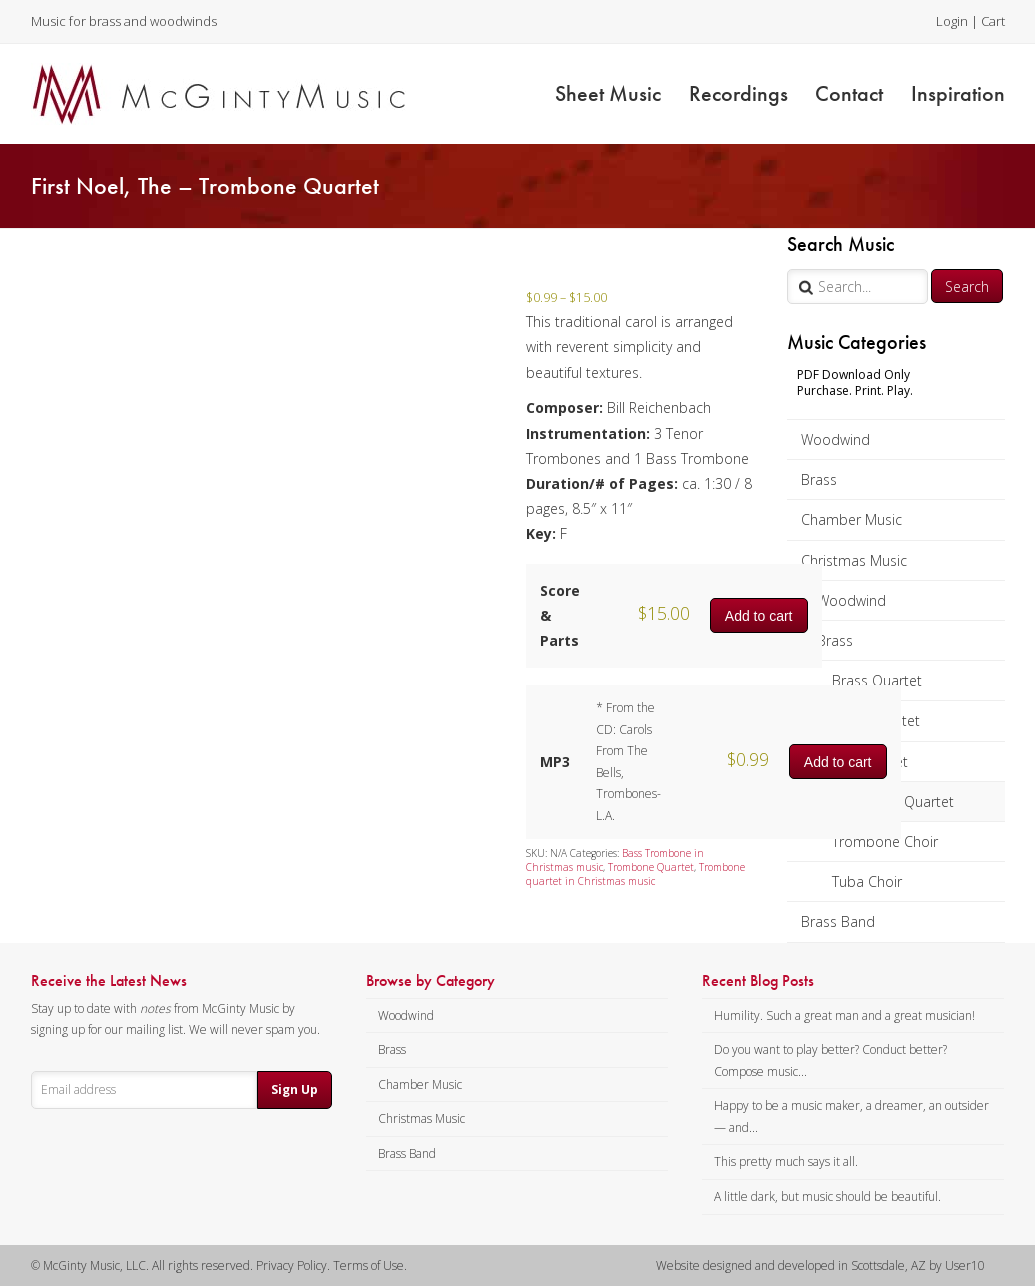 This screenshot has height=1286, width=1035. I want to click on Trombone Choir, so click(885, 841).